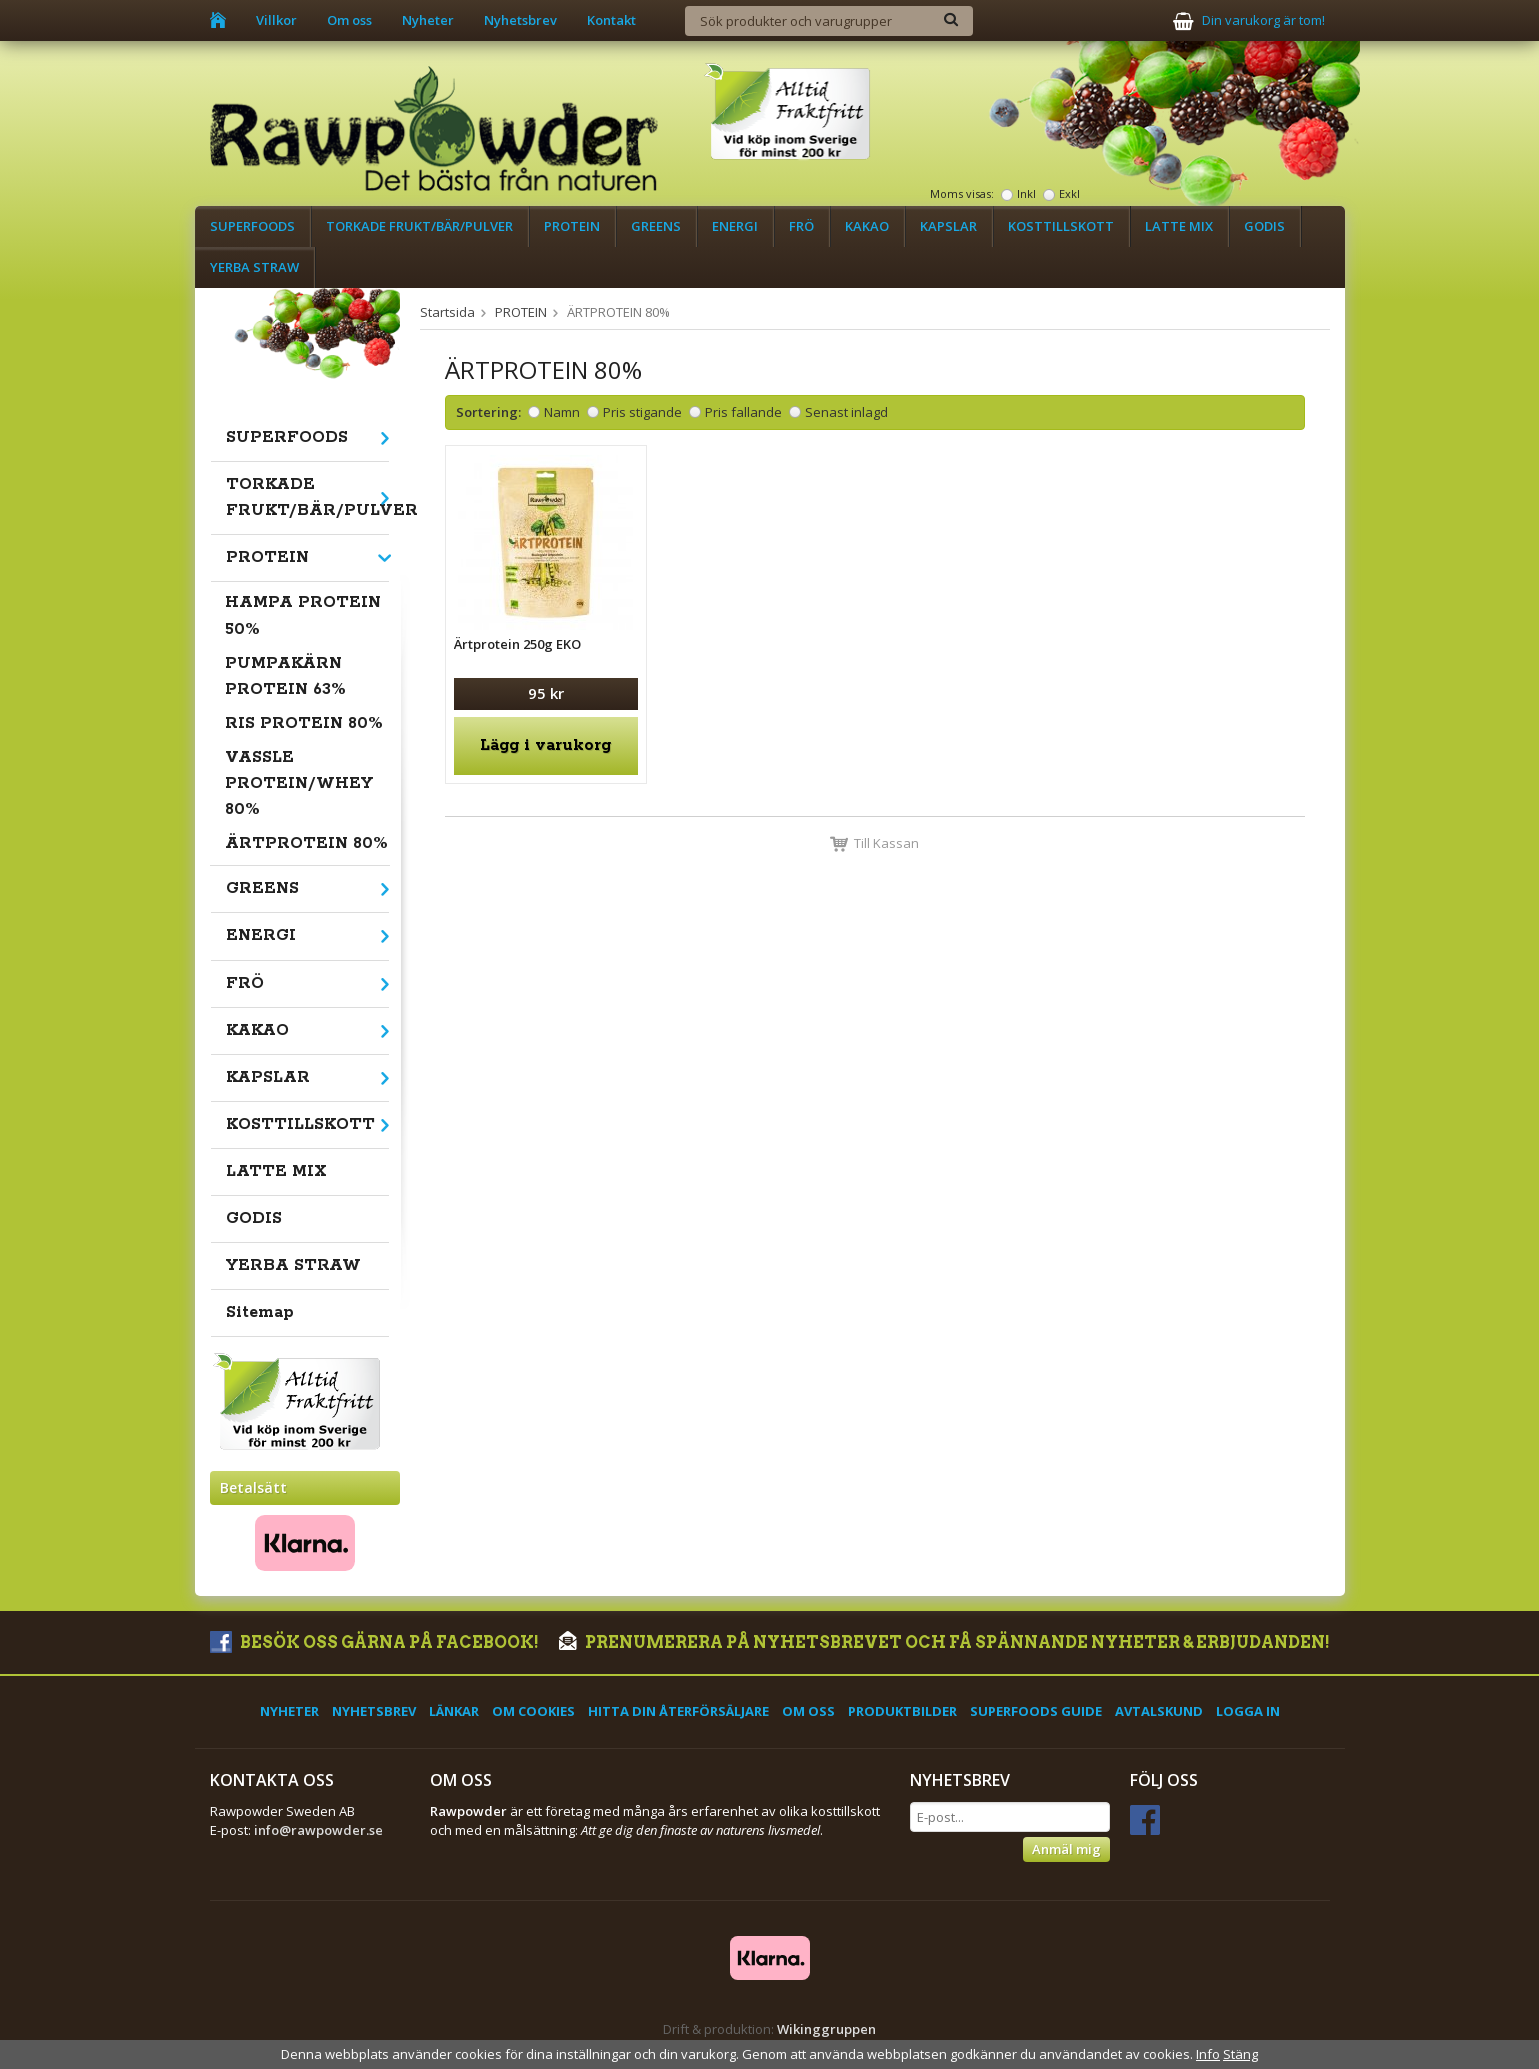 This screenshot has height=2069, width=1539. I want to click on Nyhetsbrev, so click(520, 20).